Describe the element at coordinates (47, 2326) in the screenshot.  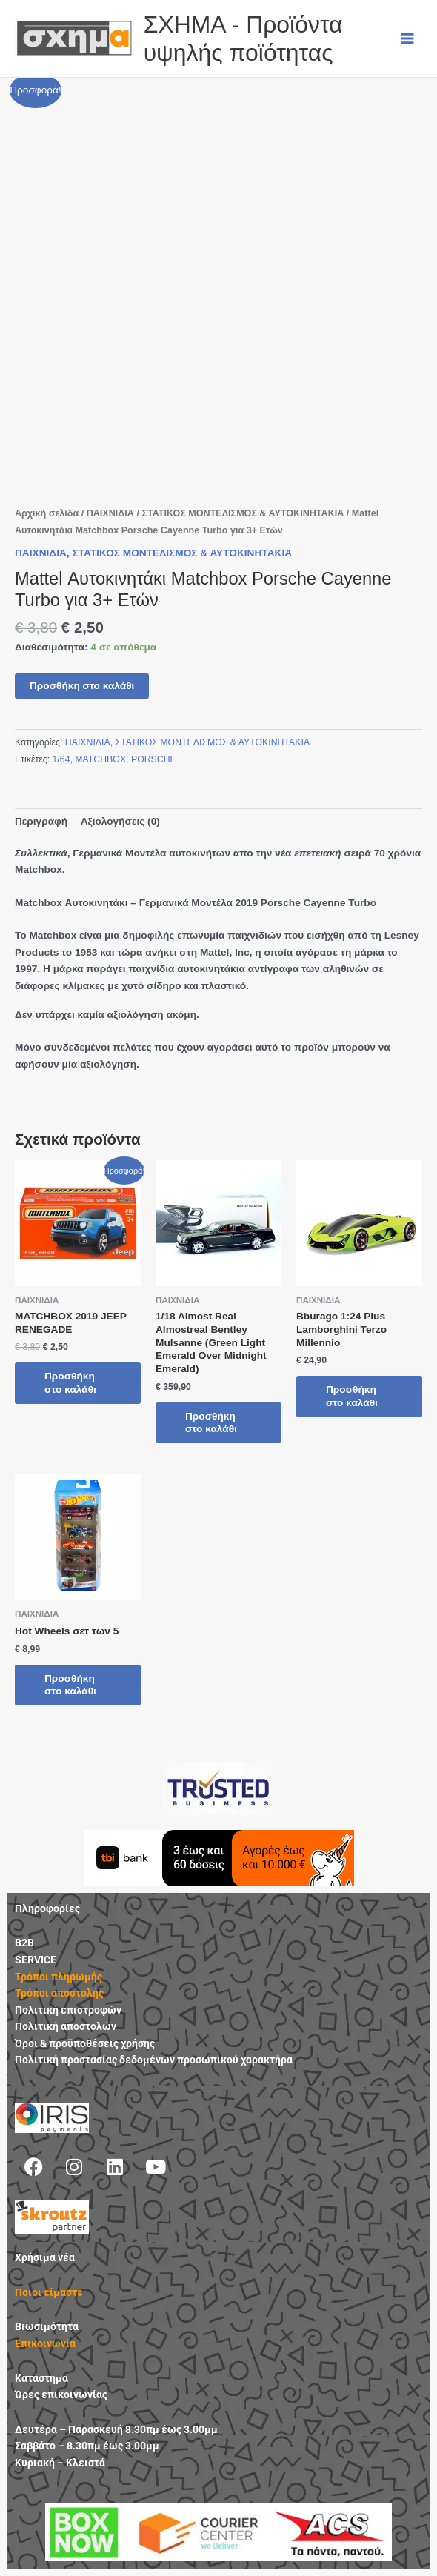
I see `Βιωσιμότητα` at that location.